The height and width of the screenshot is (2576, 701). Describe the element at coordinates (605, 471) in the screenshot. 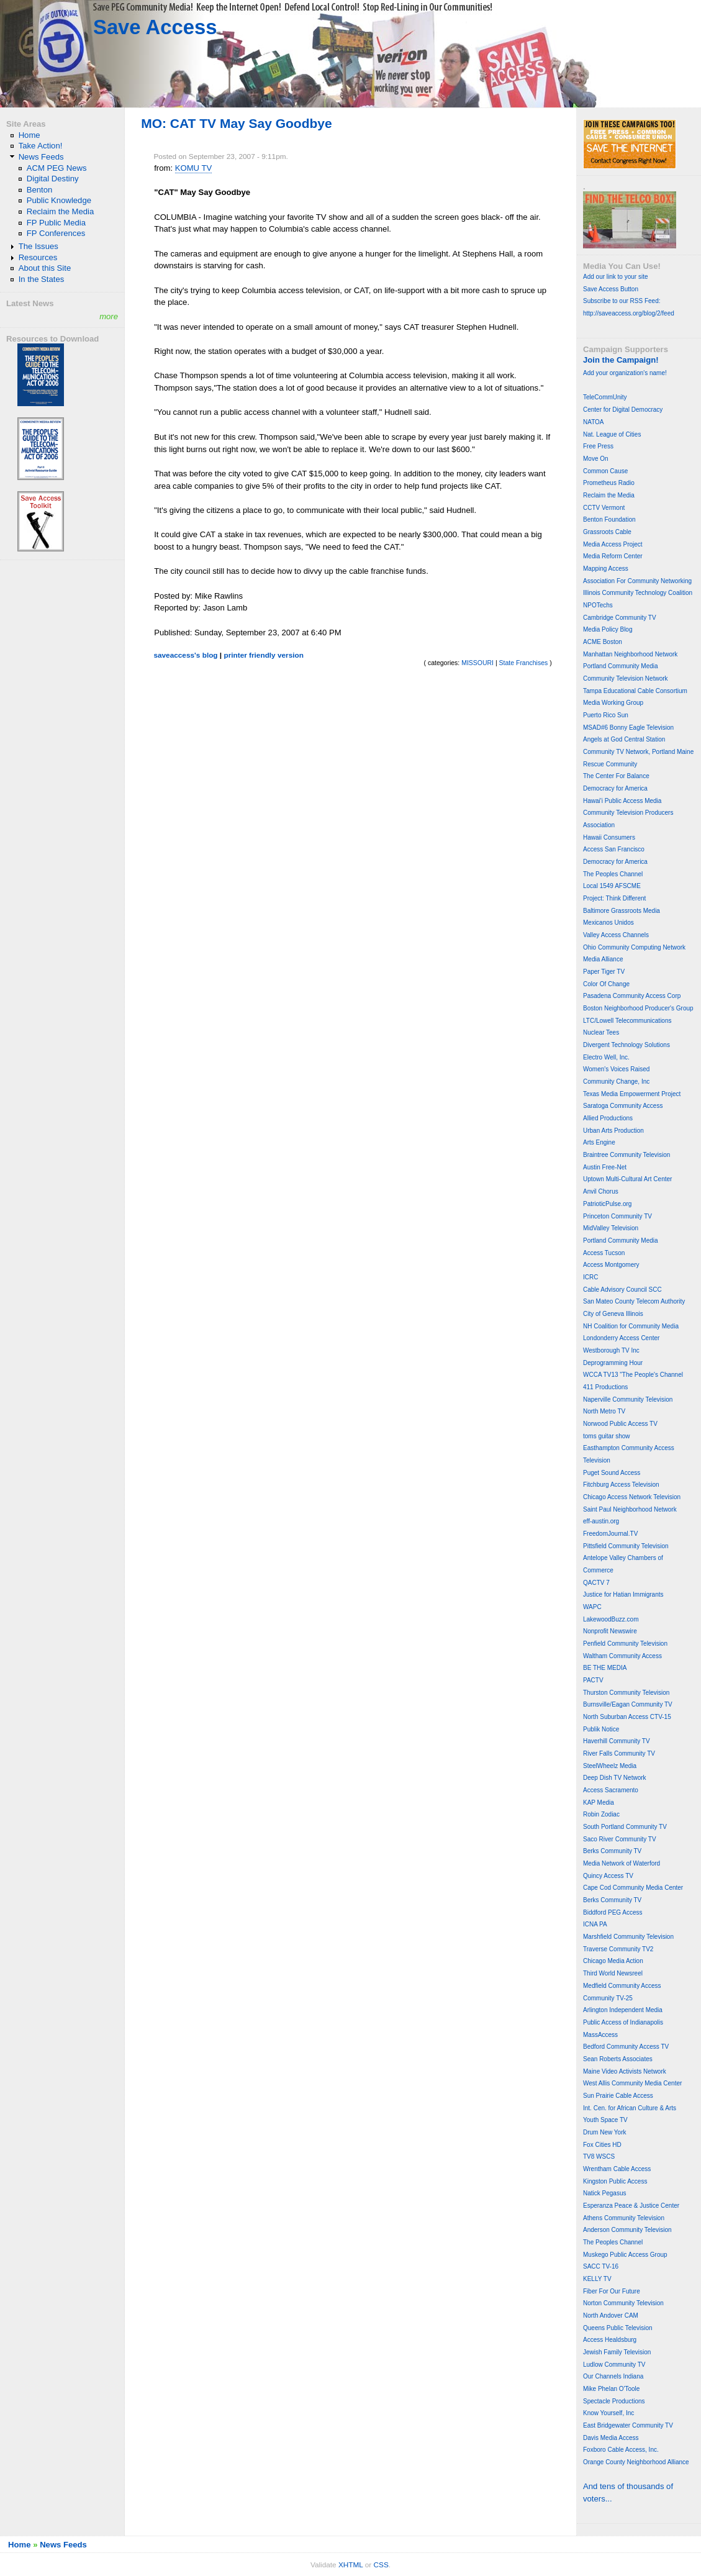

I see `Common Cause` at that location.